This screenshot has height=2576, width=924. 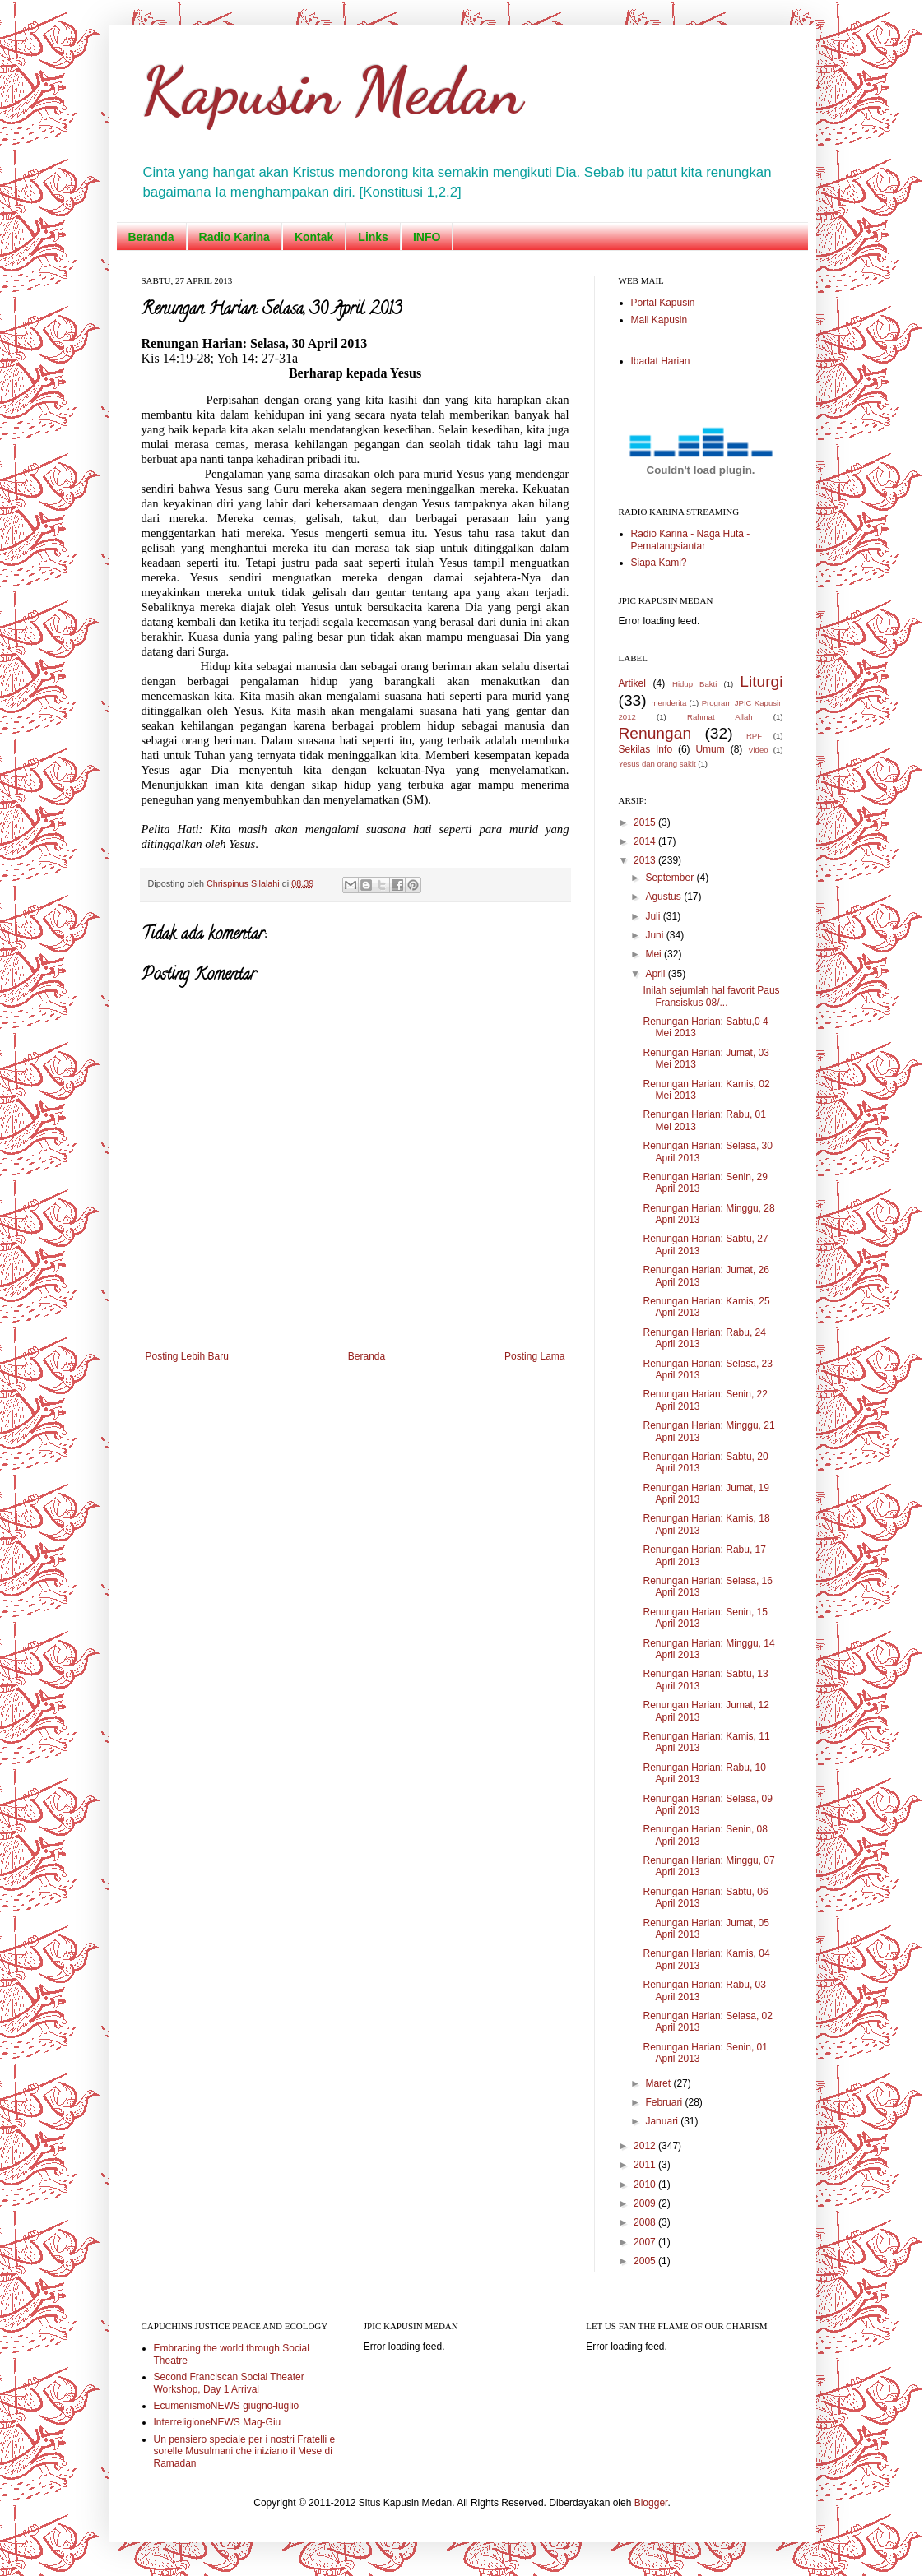 What do you see at coordinates (646, 2261) in the screenshot?
I see `2005` at bounding box center [646, 2261].